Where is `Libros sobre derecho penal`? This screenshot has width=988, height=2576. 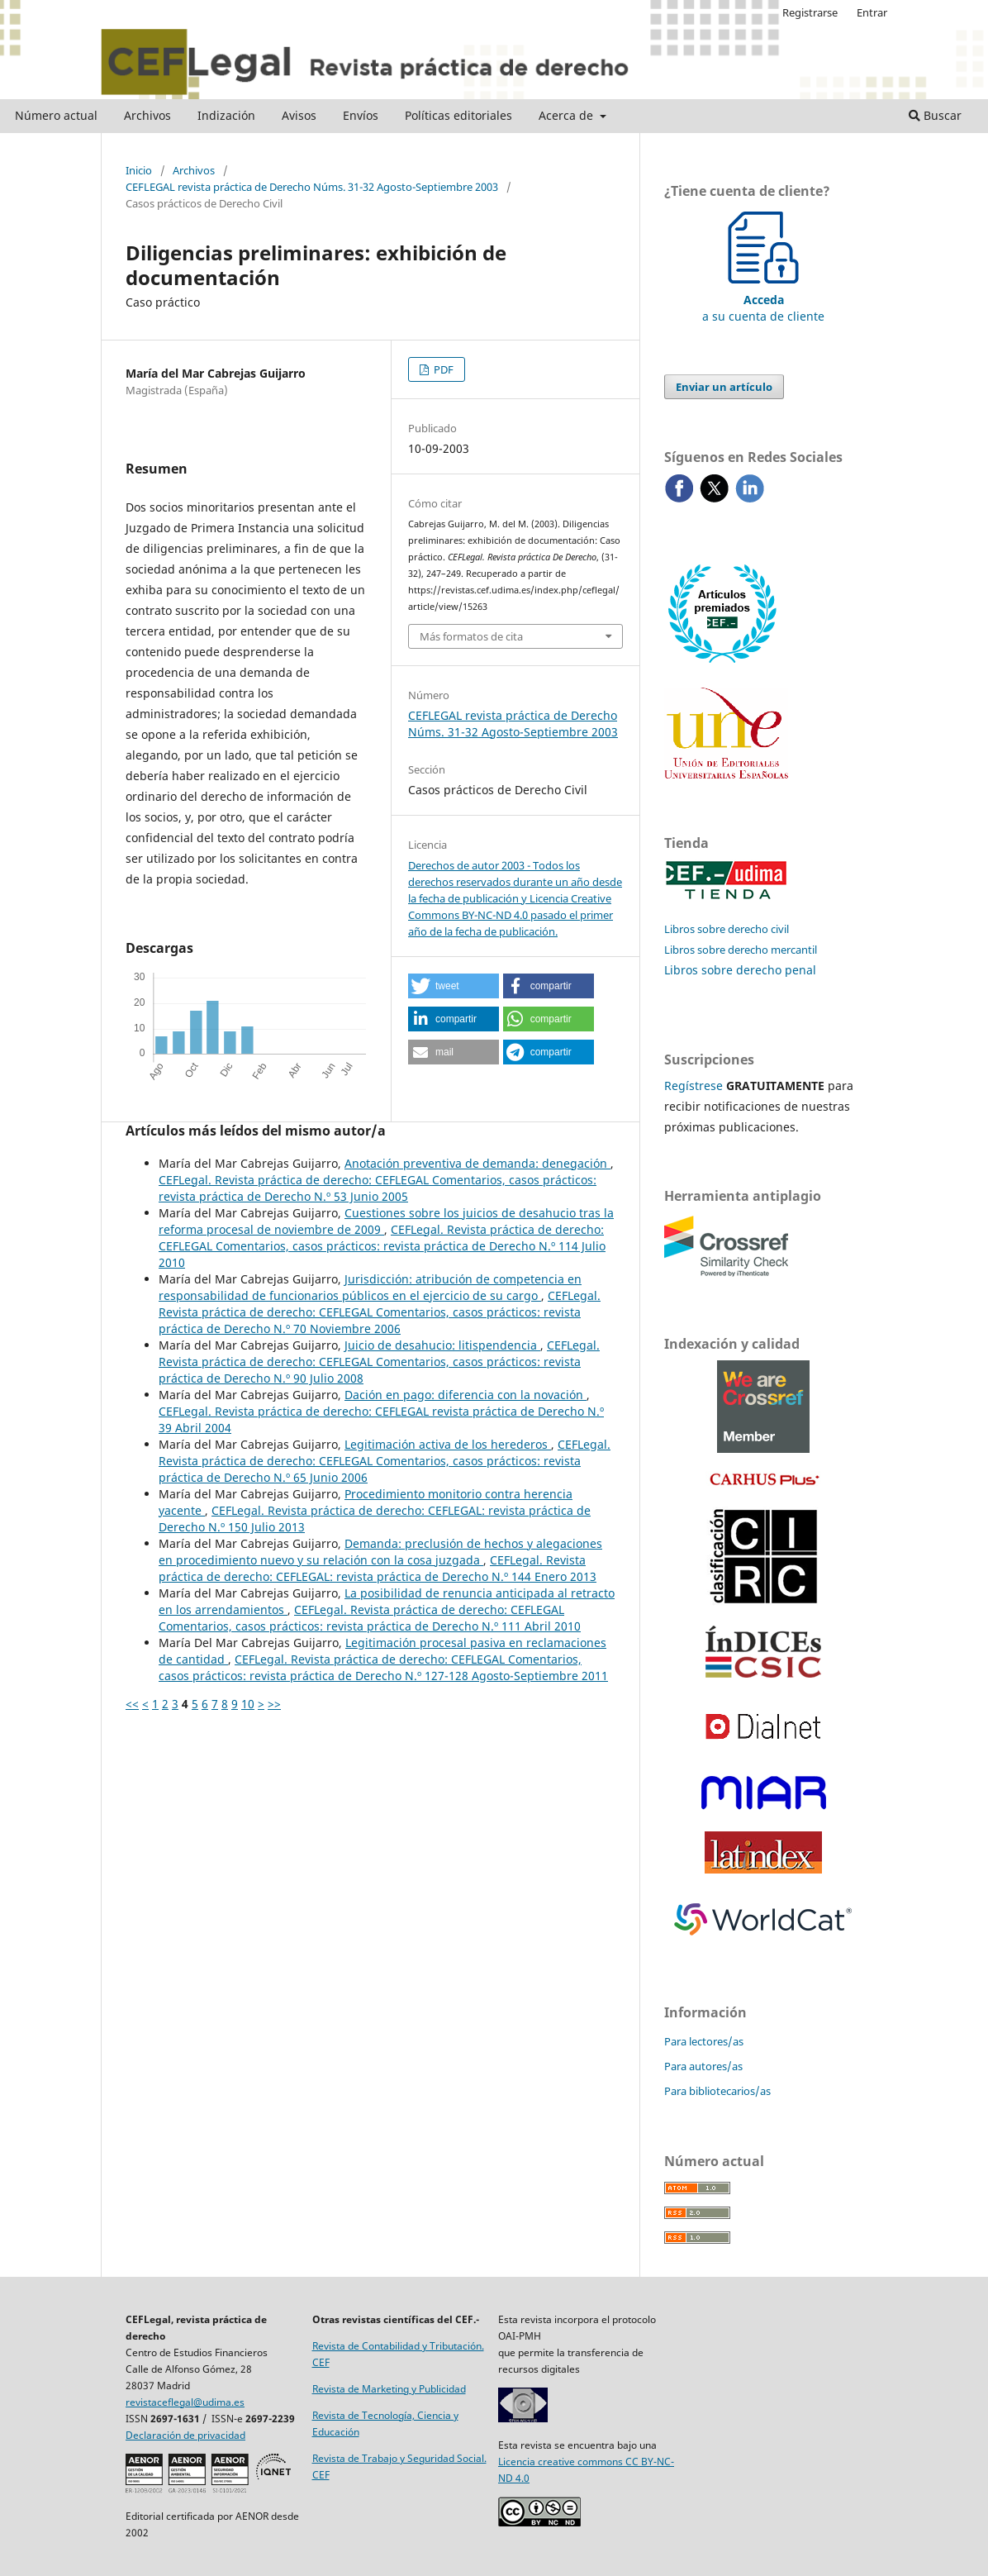
Libros sobre derecho penal is located at coordinates (740, 970).